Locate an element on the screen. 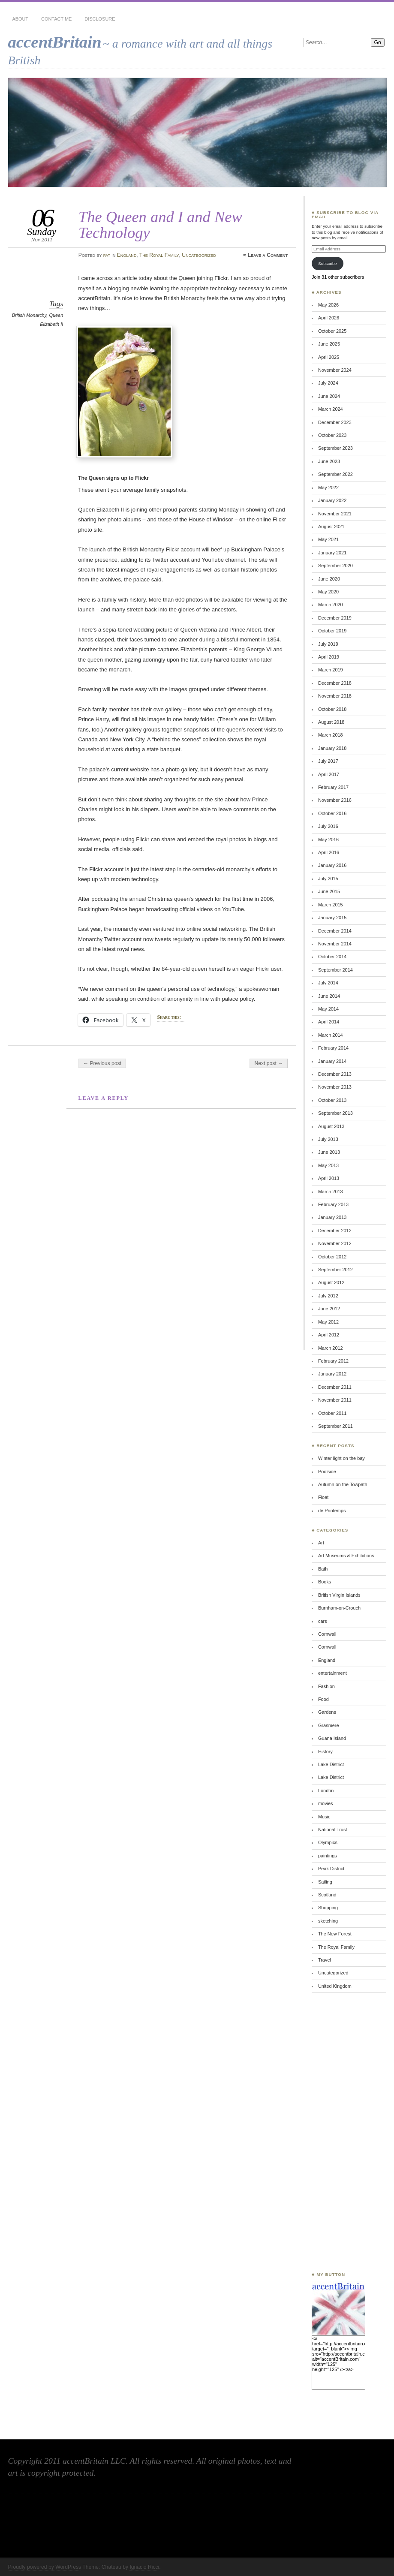  November 2024 is located at coordinates (335, 370).